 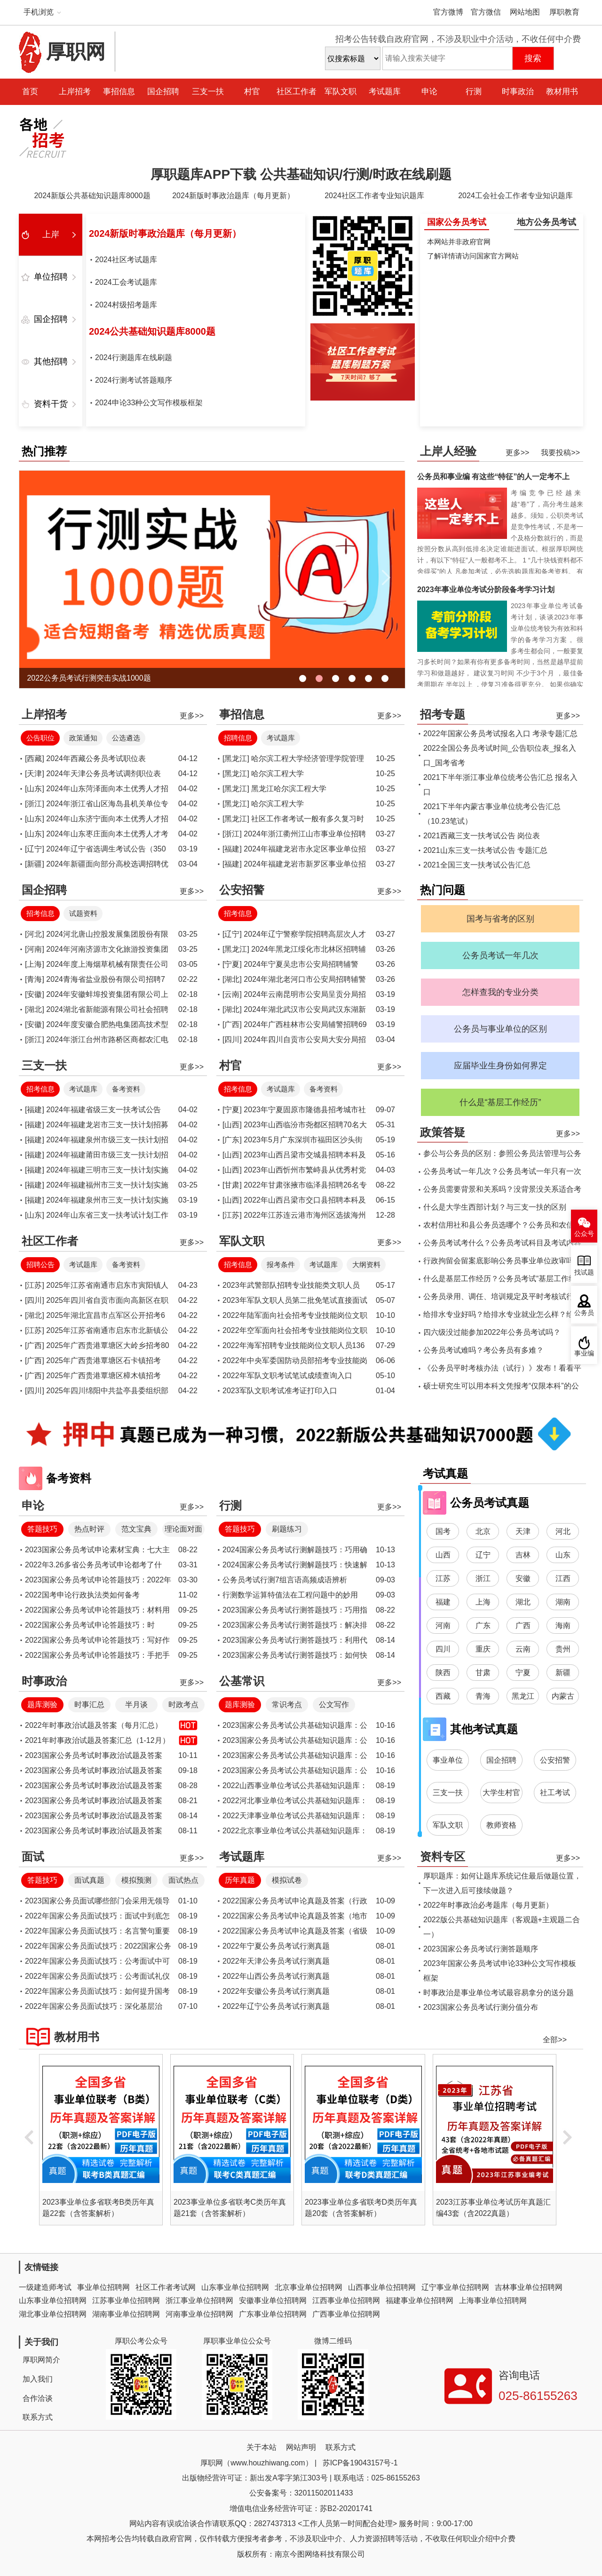 What do you see at coordinates (523, 1531) in the screenshot?
I see `天津` at bounding box center [523, 1531].